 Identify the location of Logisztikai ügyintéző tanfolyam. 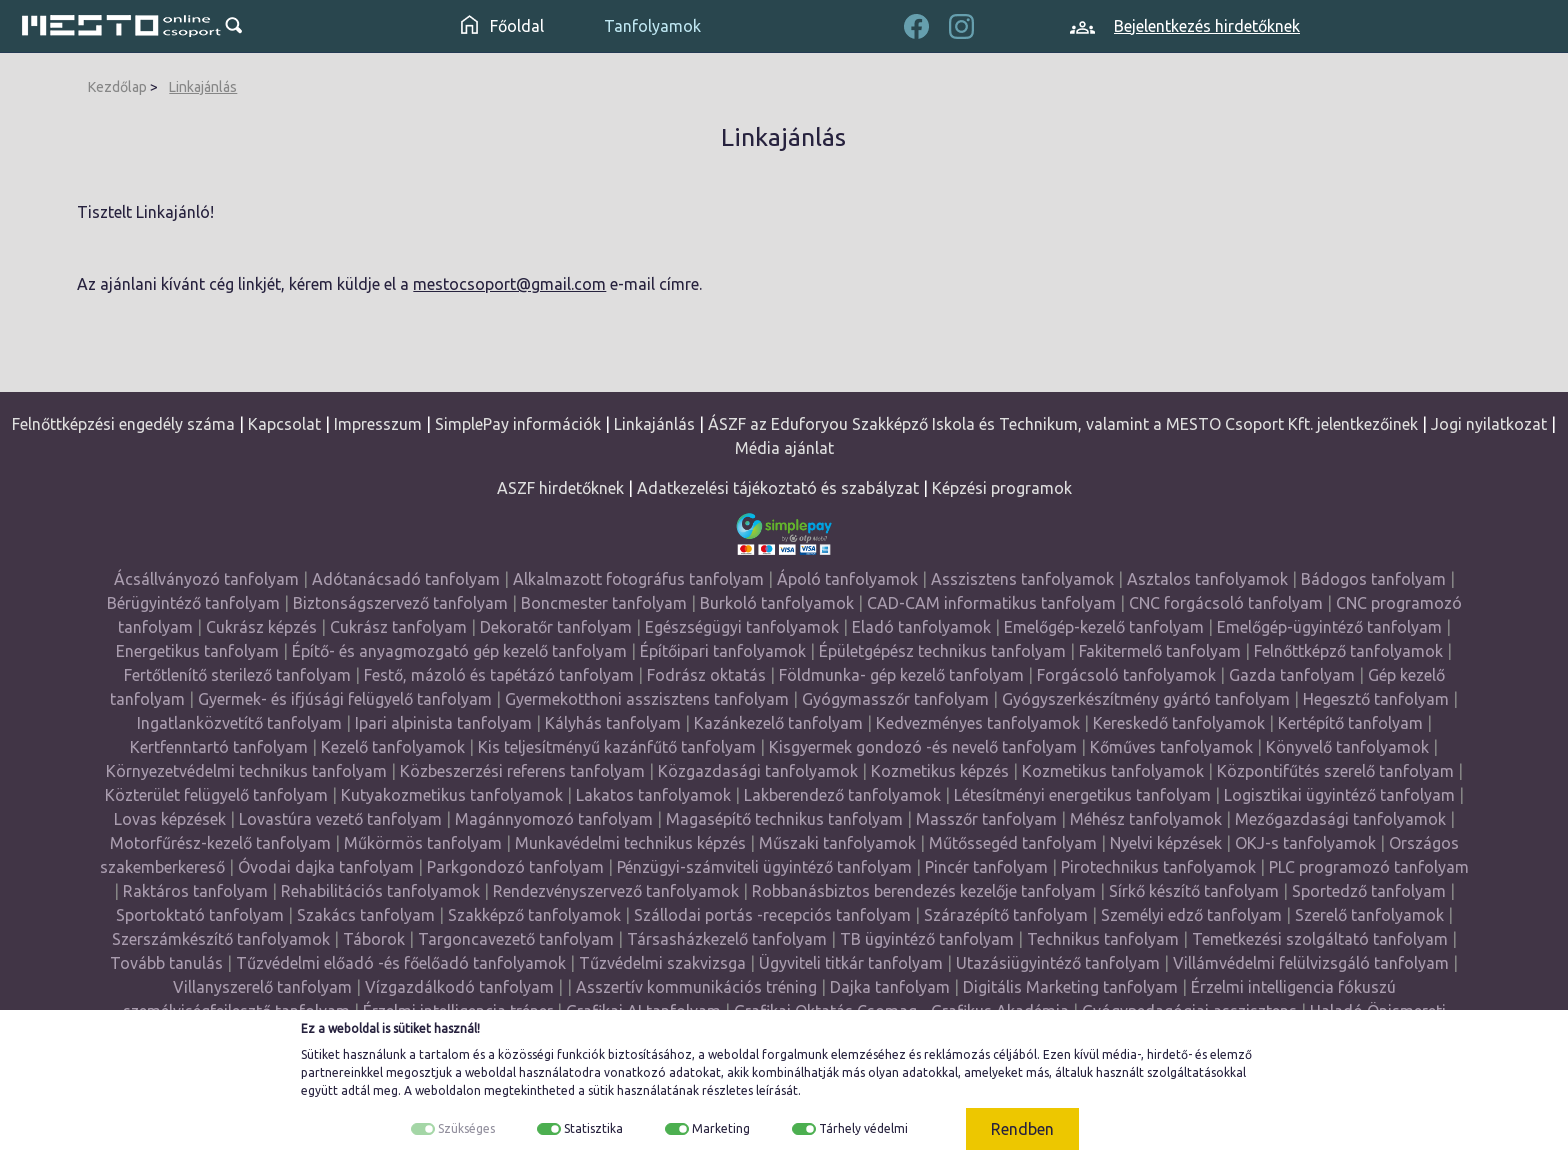
(1339, 795).